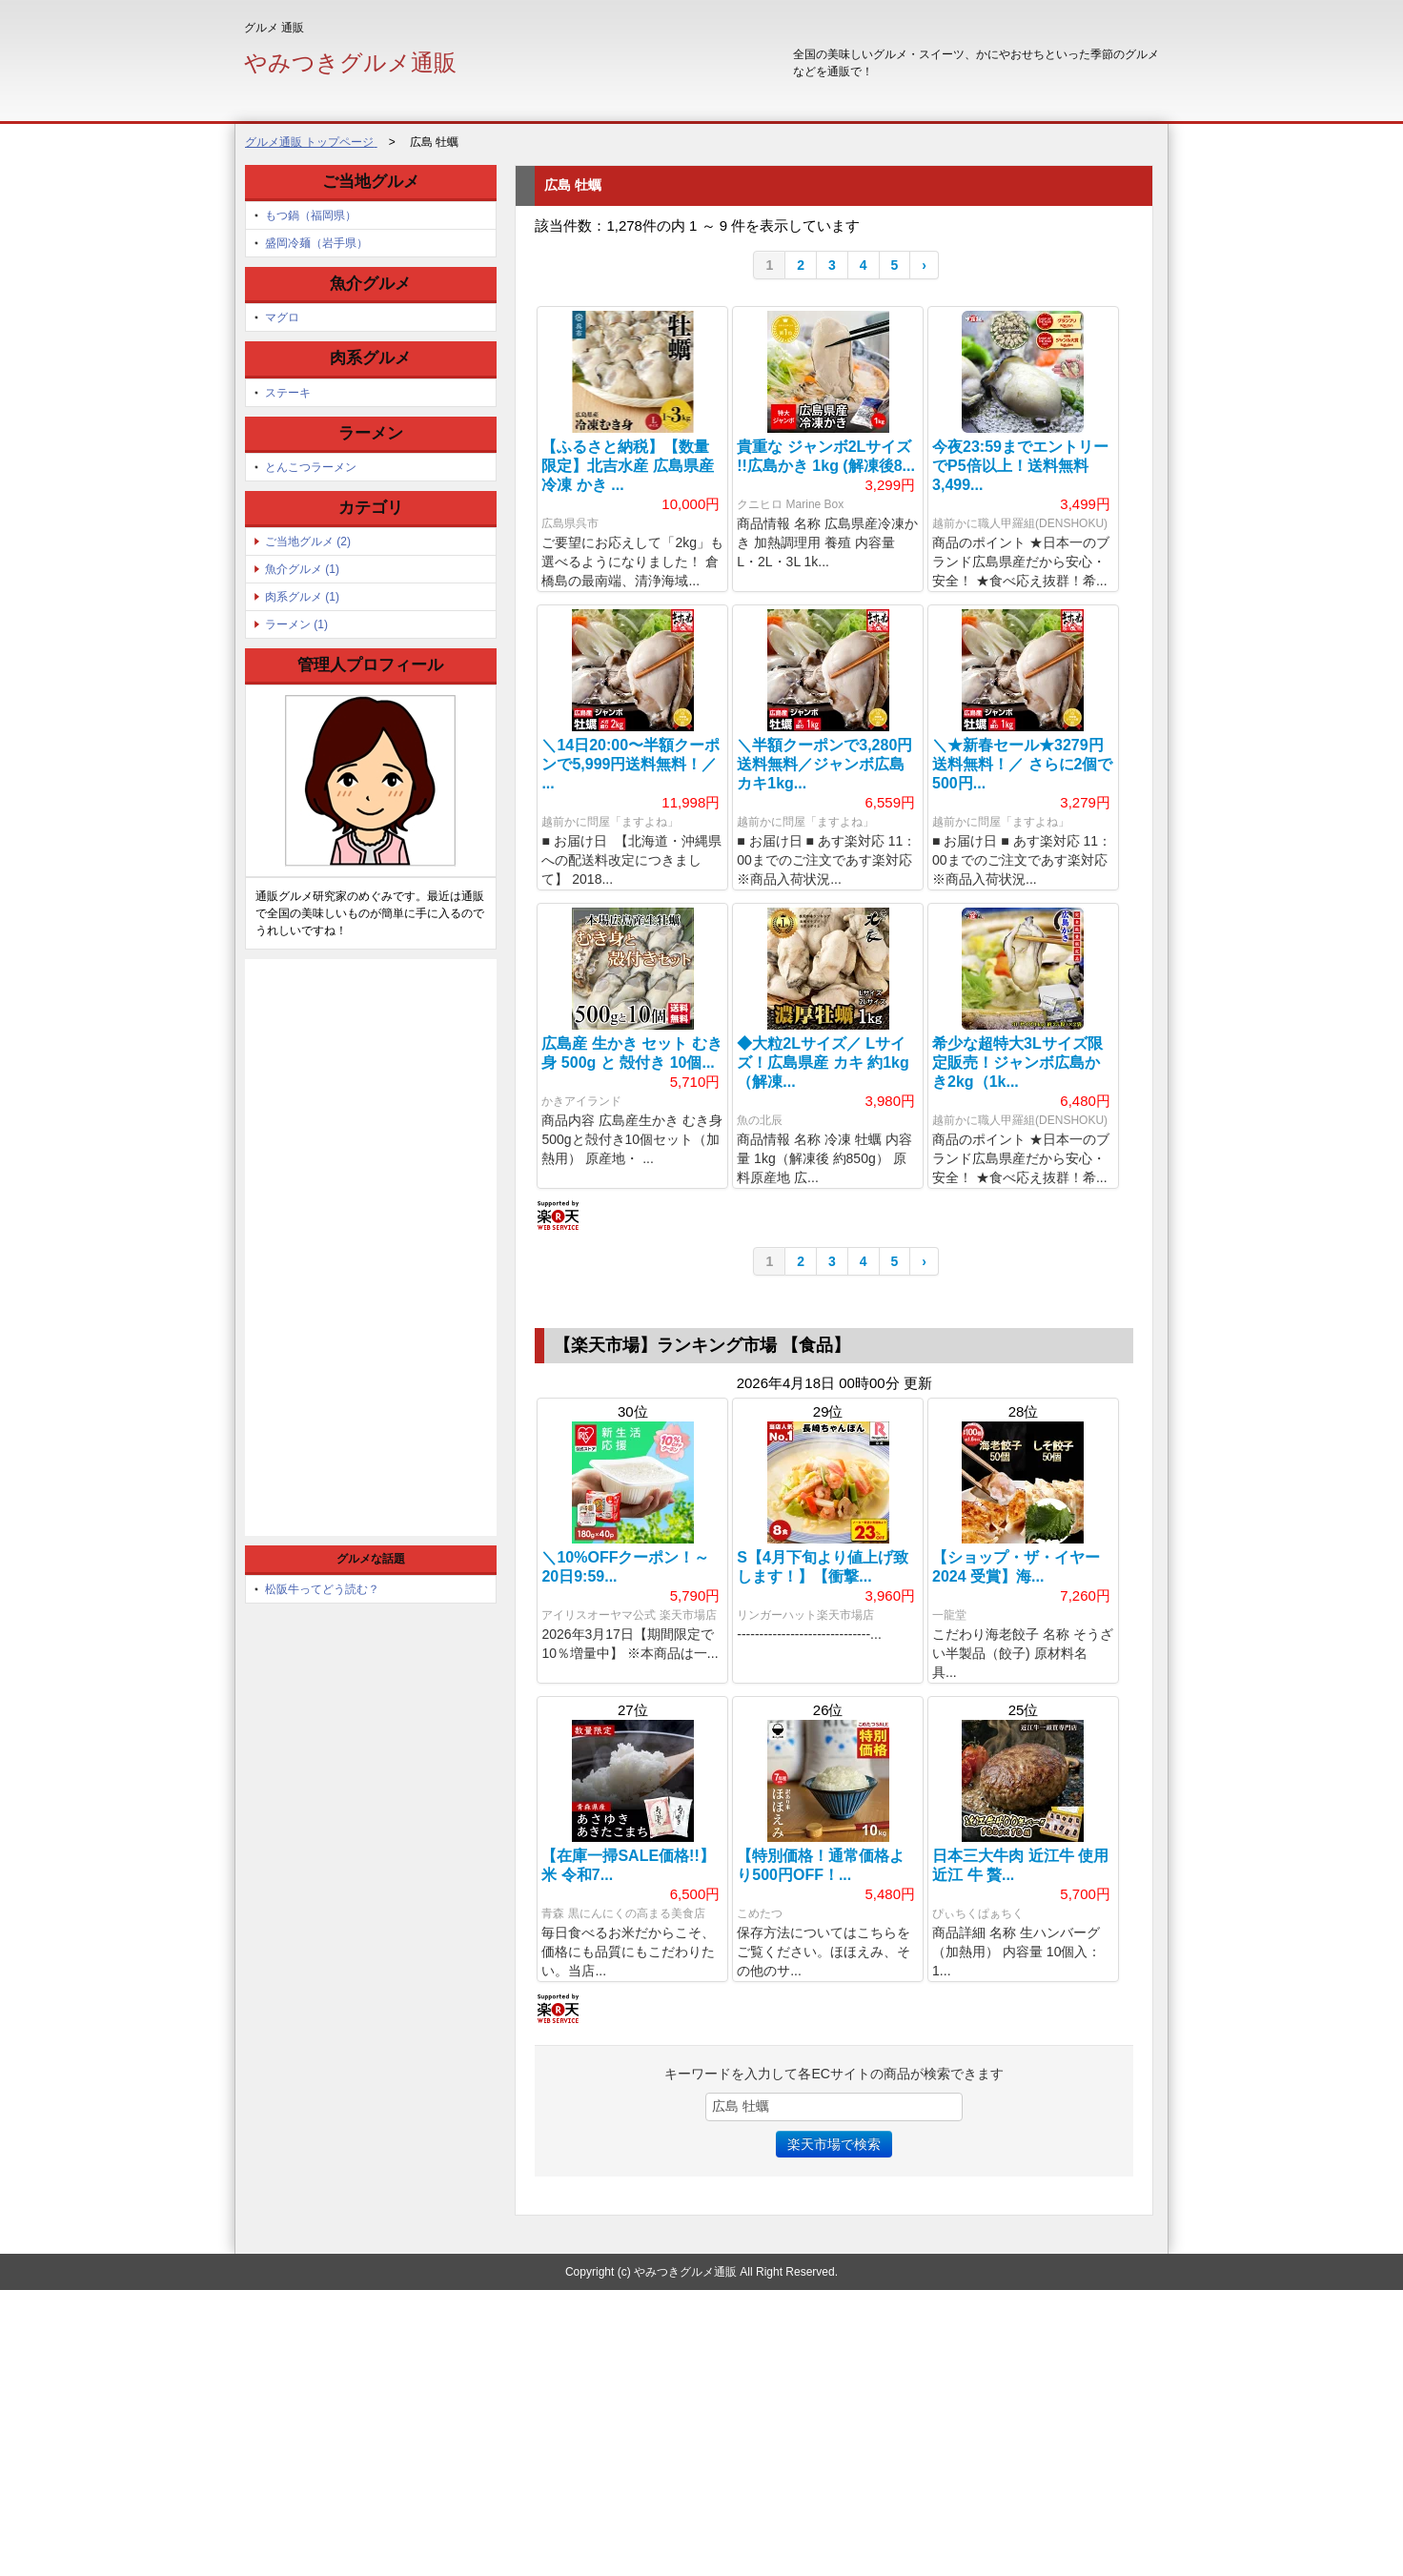 This screenshot has height=2576, width=1403. What do you see at coordinates (322, 1589) in the screenshot?
I see `松阪牛ってどう読む？` at bounding box center [322, 1589].